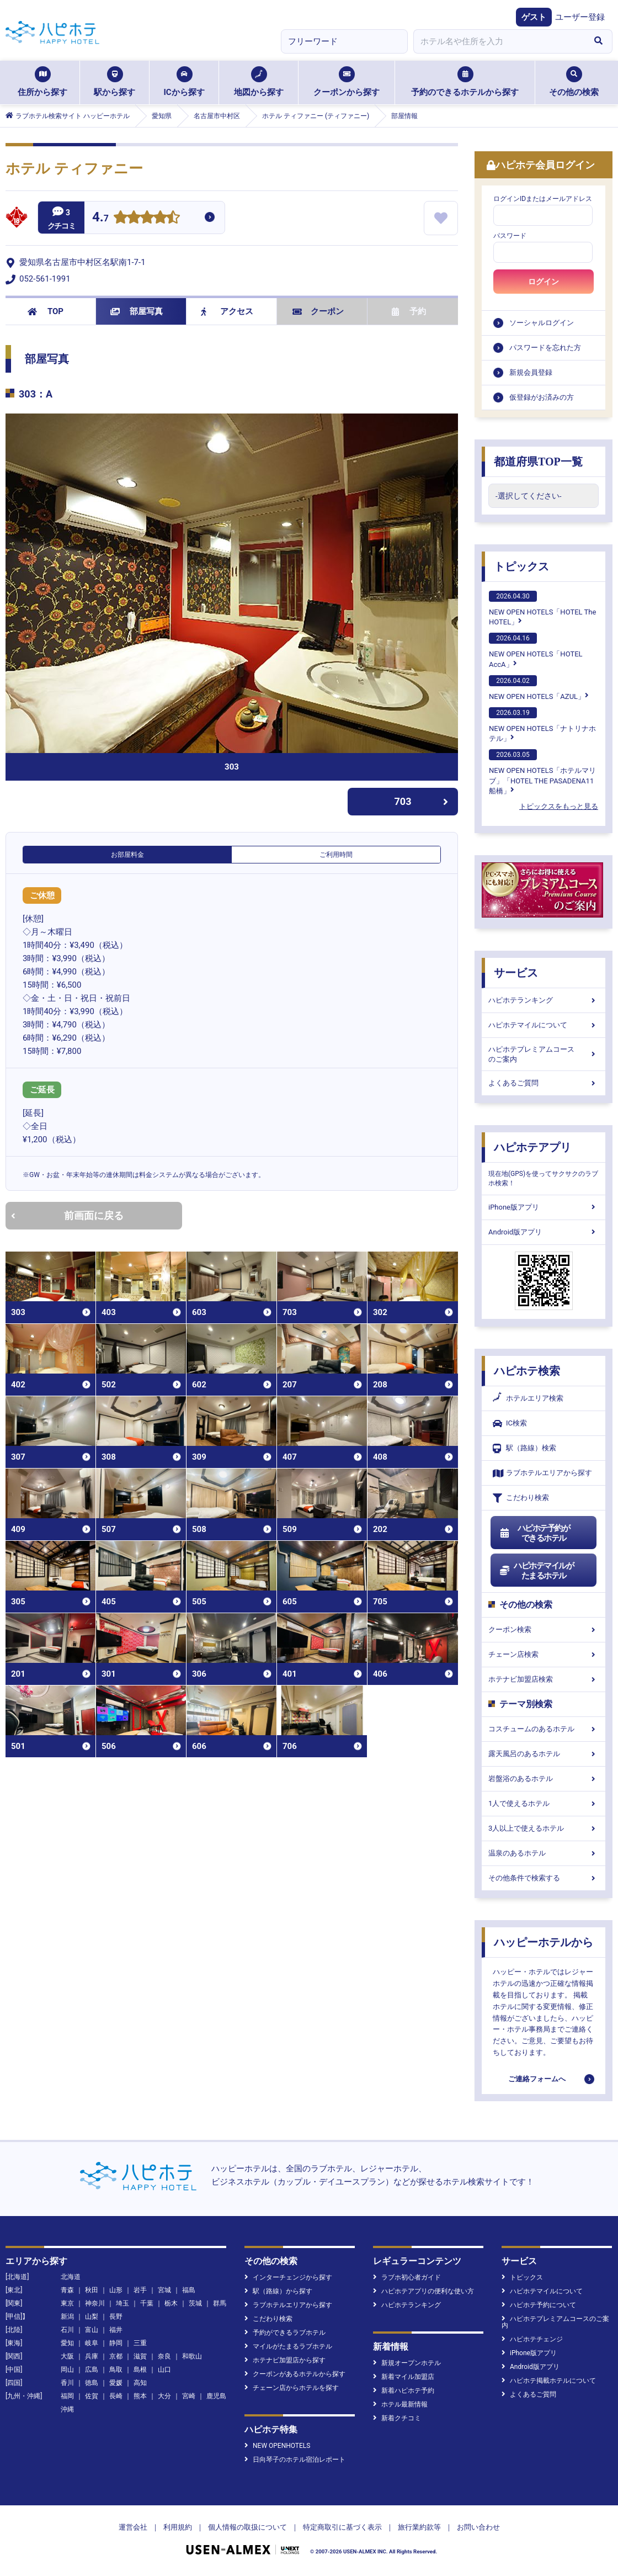 Image resolution: width=618 pixels, height=2576 pixels. I want to click on 東京, so click(67, 2303).